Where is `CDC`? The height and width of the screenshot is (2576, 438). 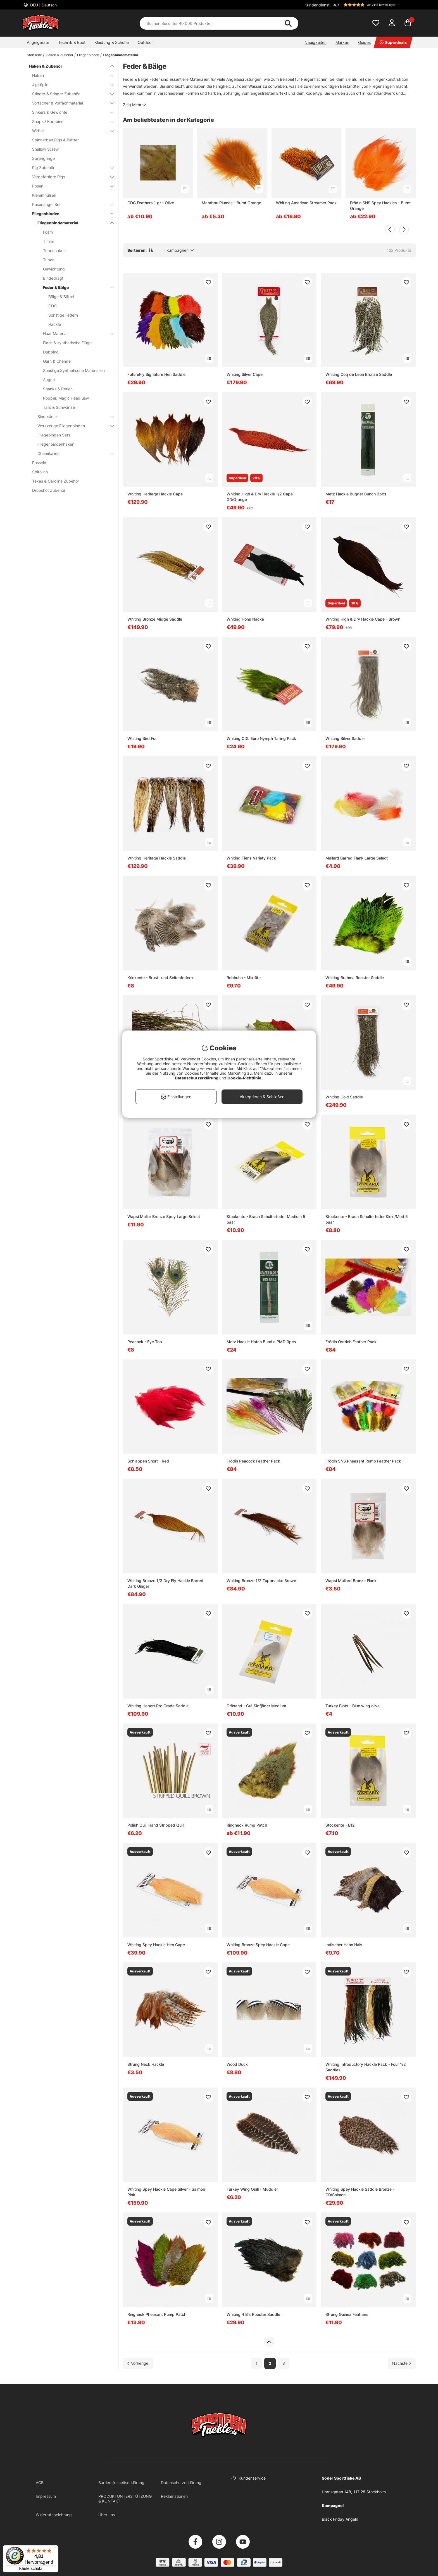 CDC is located at coordinates (52, 305).